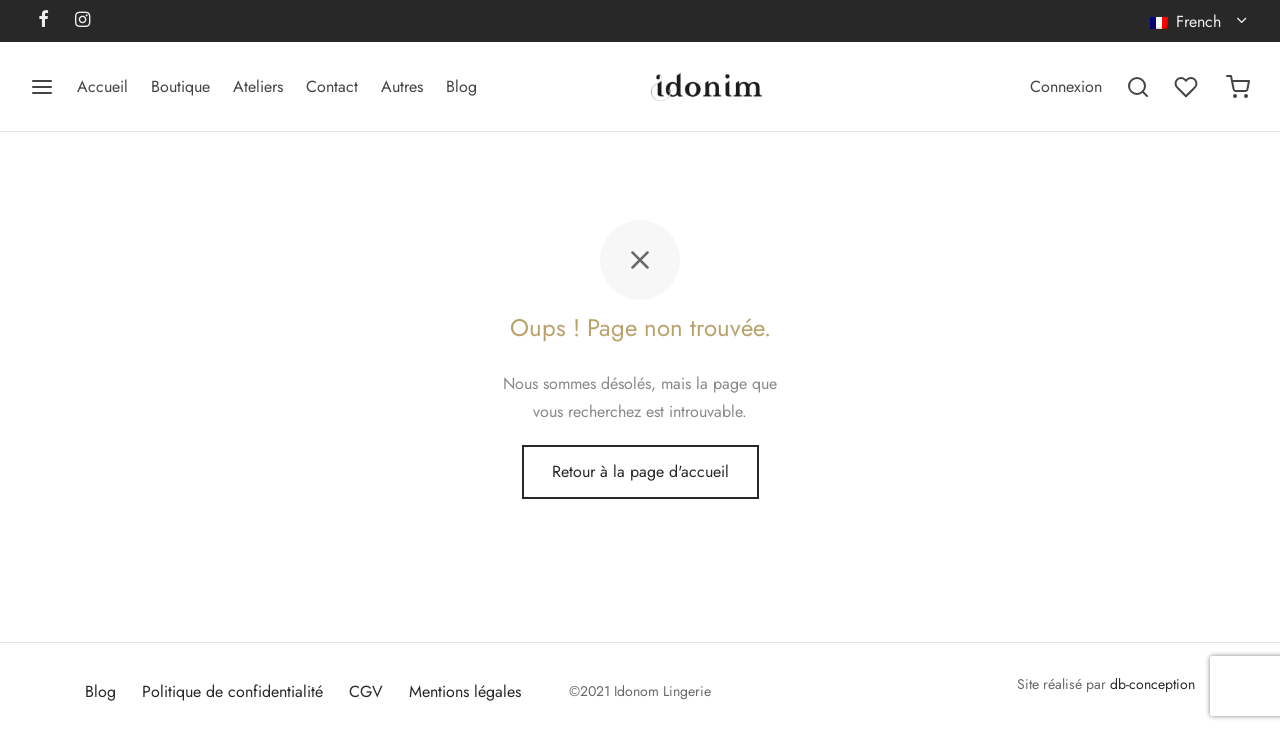 Image resolution: width=1280 pixels, height=730 pixels. I want to click on CGV, so click(366, 691).